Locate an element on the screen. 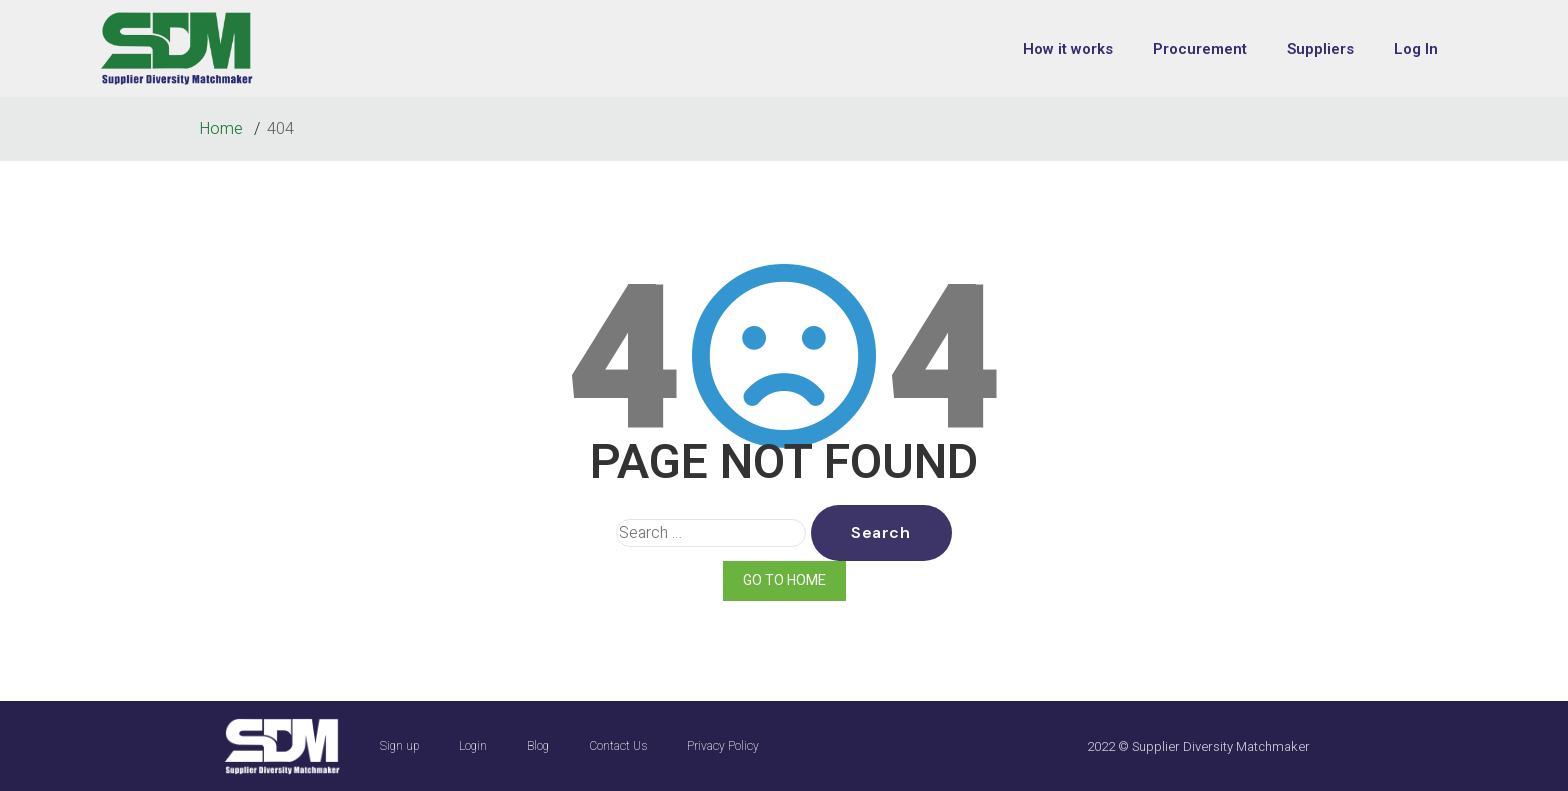  Blog is located at coordinates (538, 746).